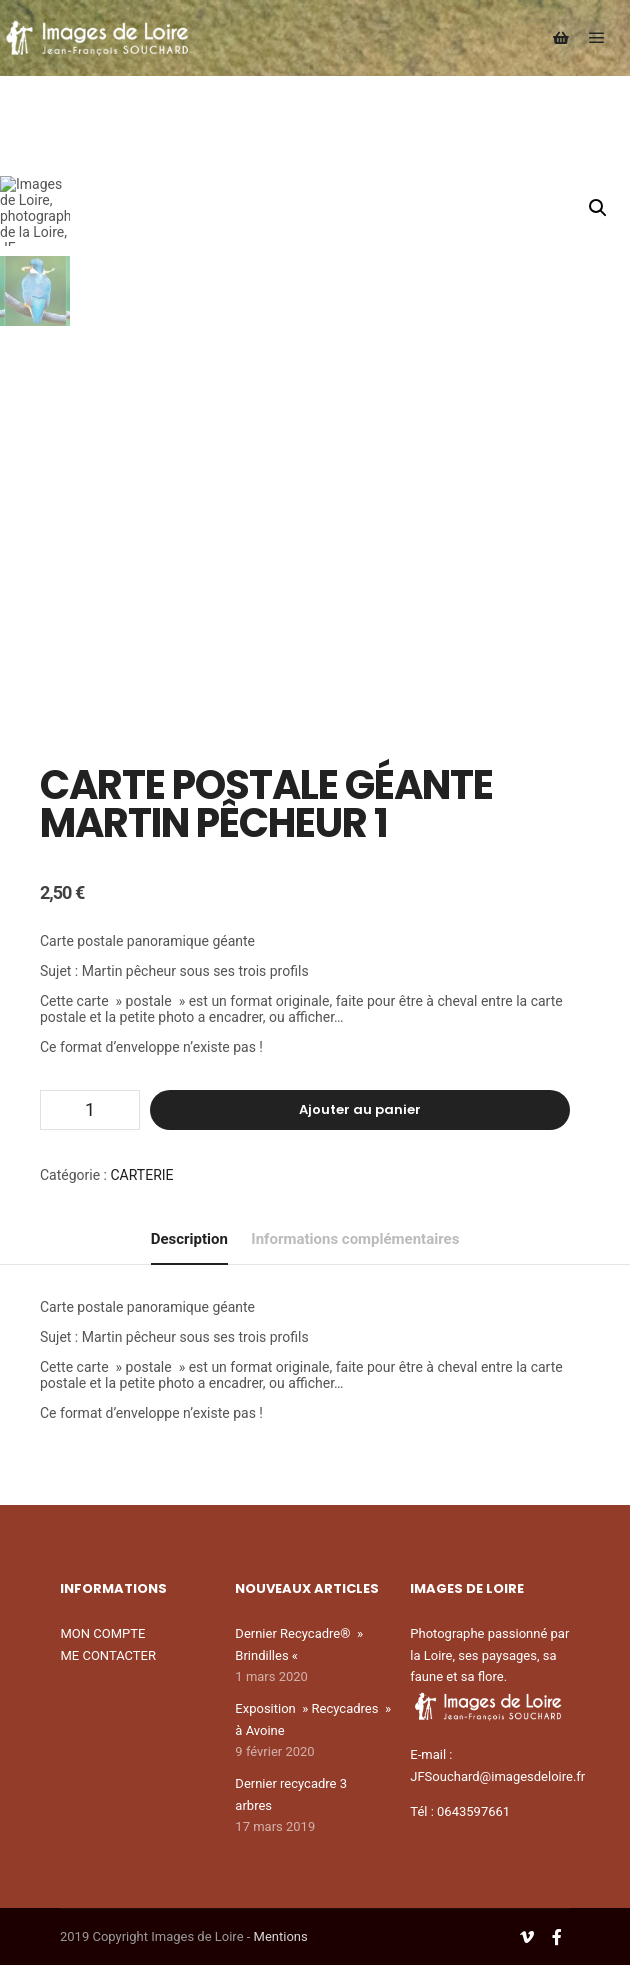 Image resolution: width=630 pixels, height=1965 pixels. I want to click on MON COMPTE, so click(102, 1633).